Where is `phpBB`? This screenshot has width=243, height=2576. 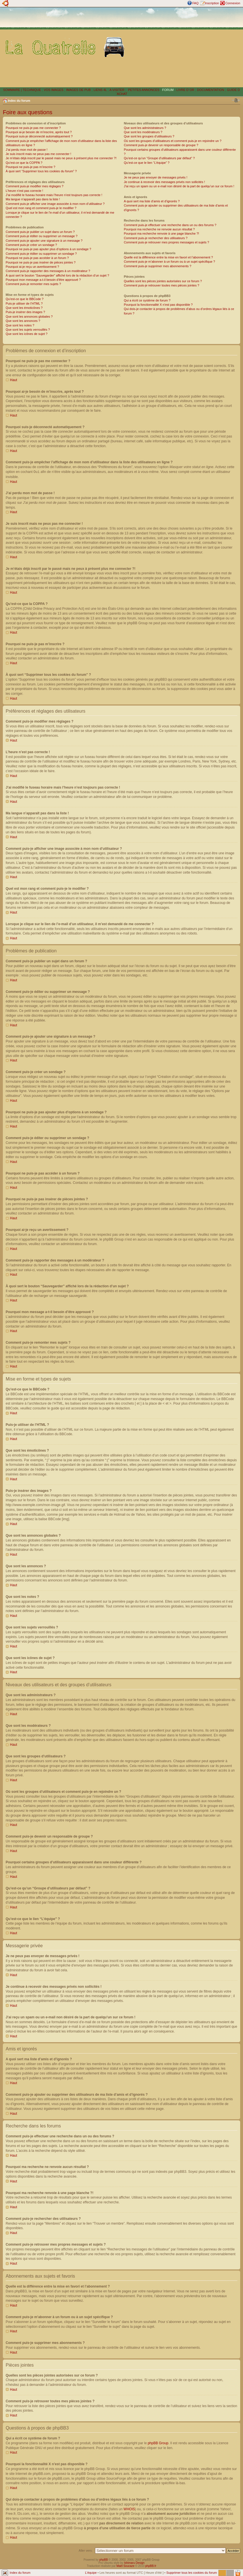 phpBB is located at coordinates (103, 2559).